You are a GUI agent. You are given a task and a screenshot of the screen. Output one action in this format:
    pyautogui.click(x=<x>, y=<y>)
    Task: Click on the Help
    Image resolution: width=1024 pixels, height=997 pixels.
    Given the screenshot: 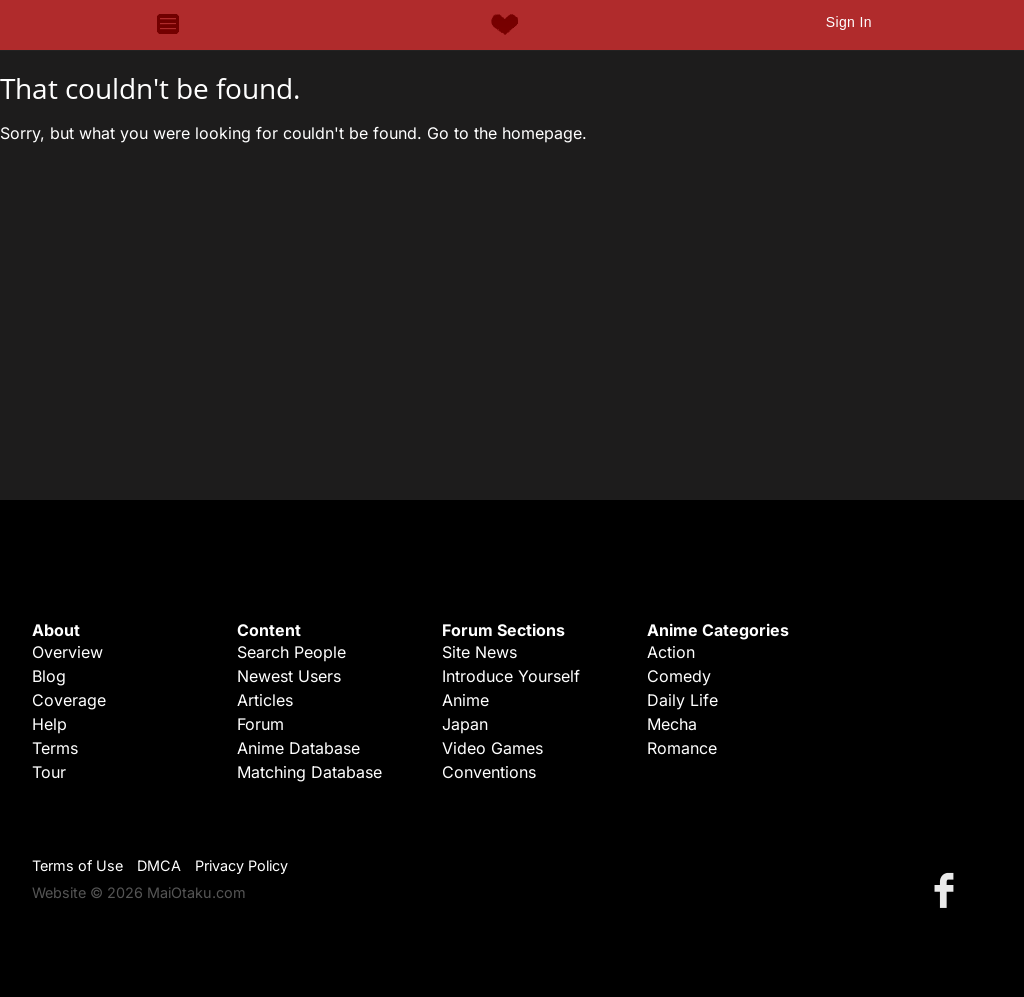 What is the action you would take?
    pyautogui.click(x=49, y=724)
    